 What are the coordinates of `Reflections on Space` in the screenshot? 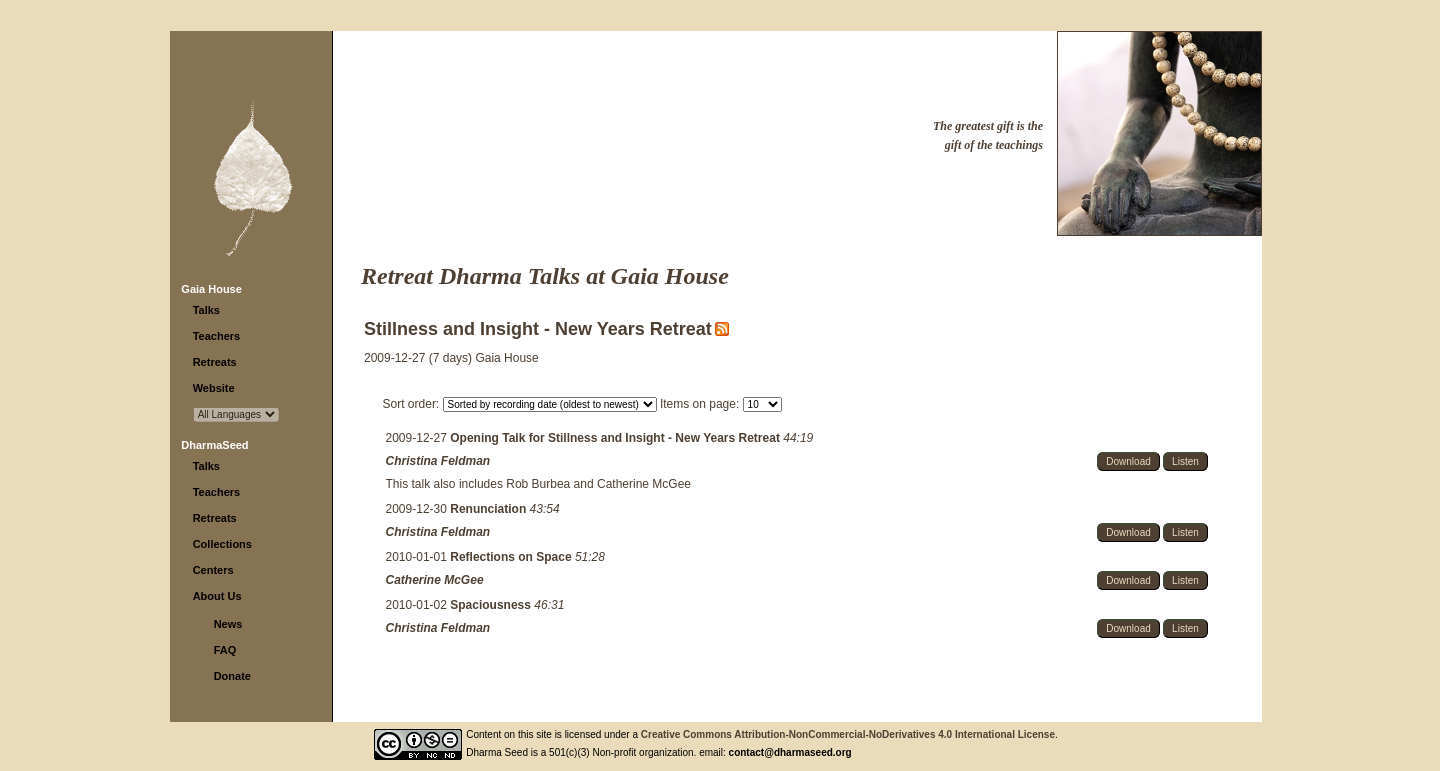 It's located at (512, 557).